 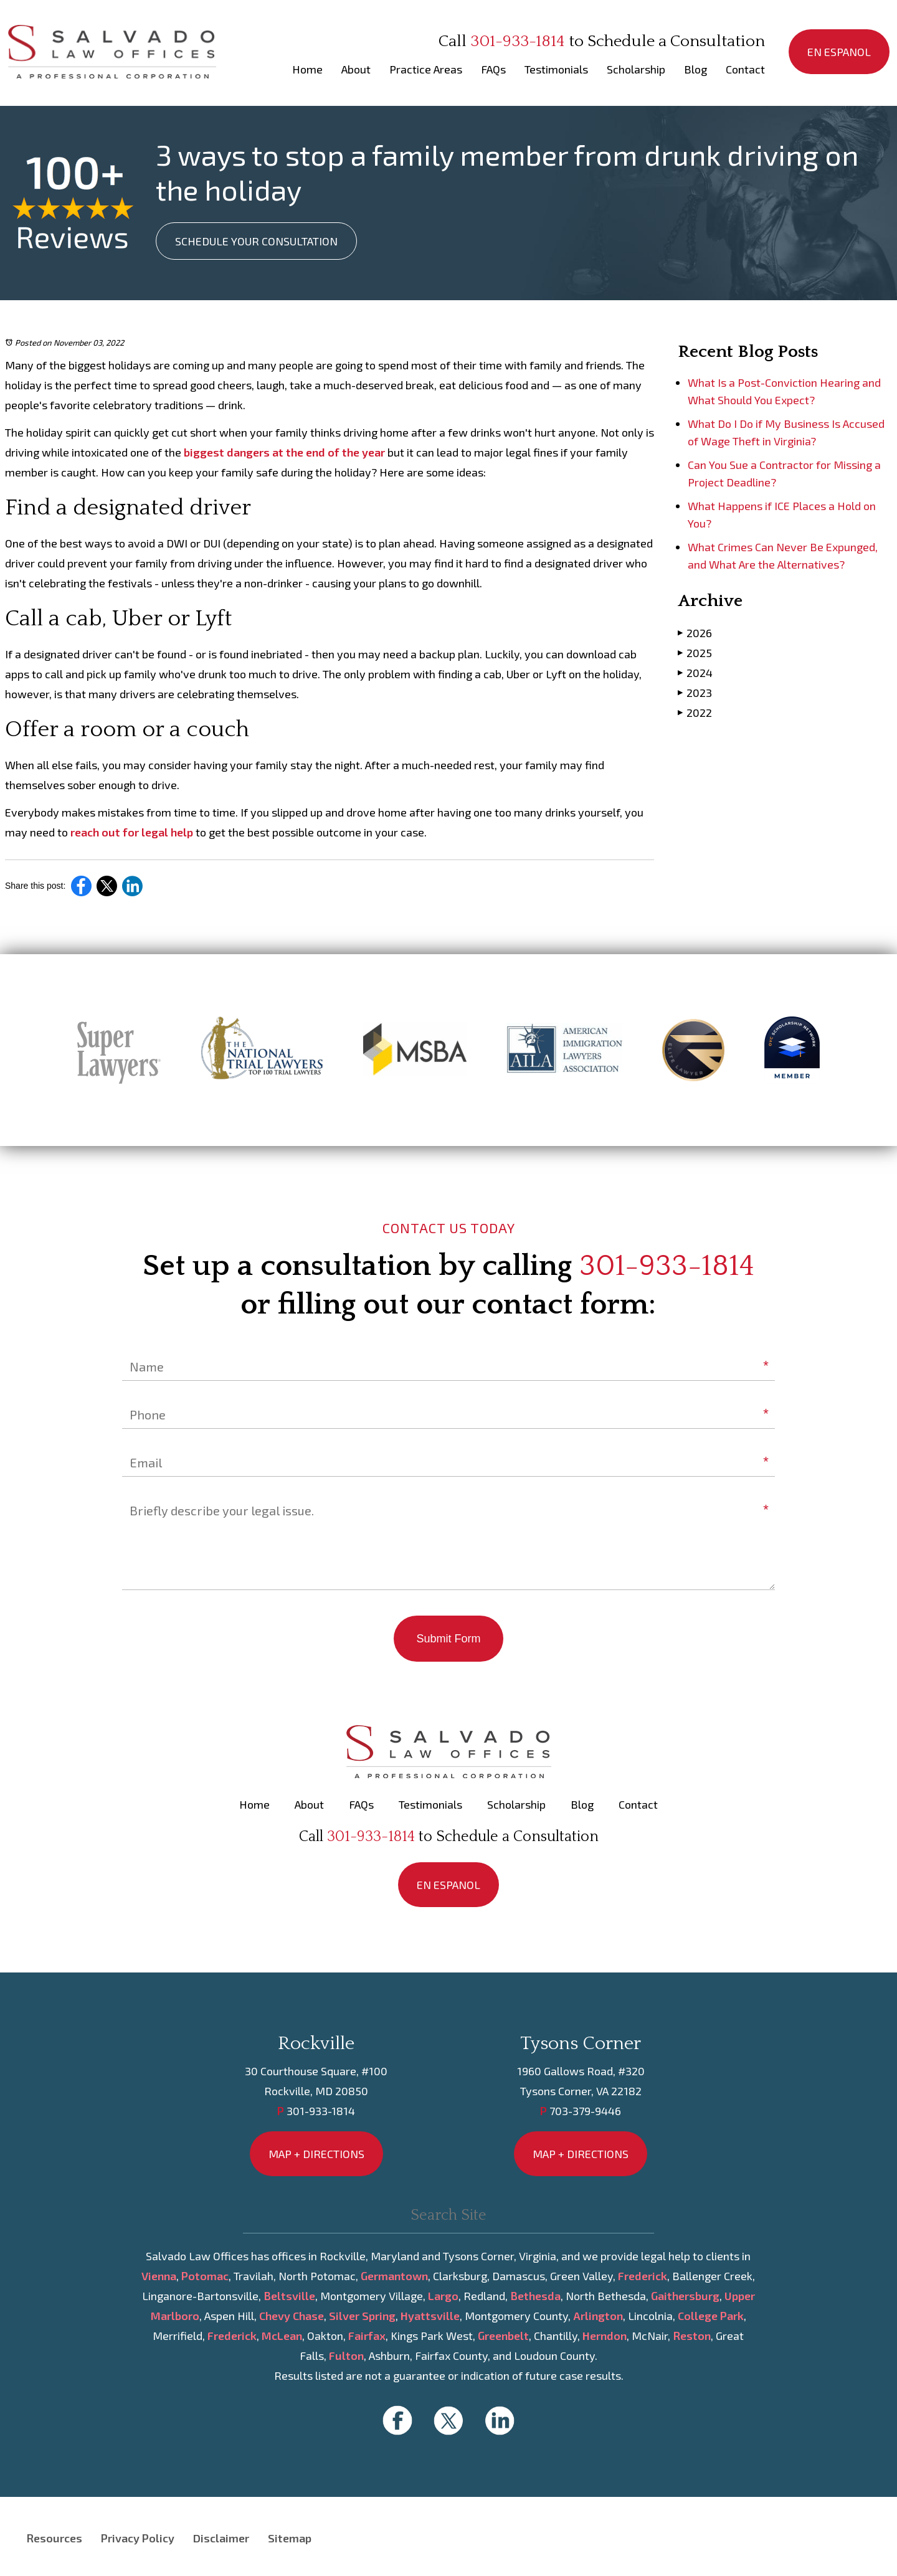 I want to click on Gaithersburg, so click(x=685, y=2296).